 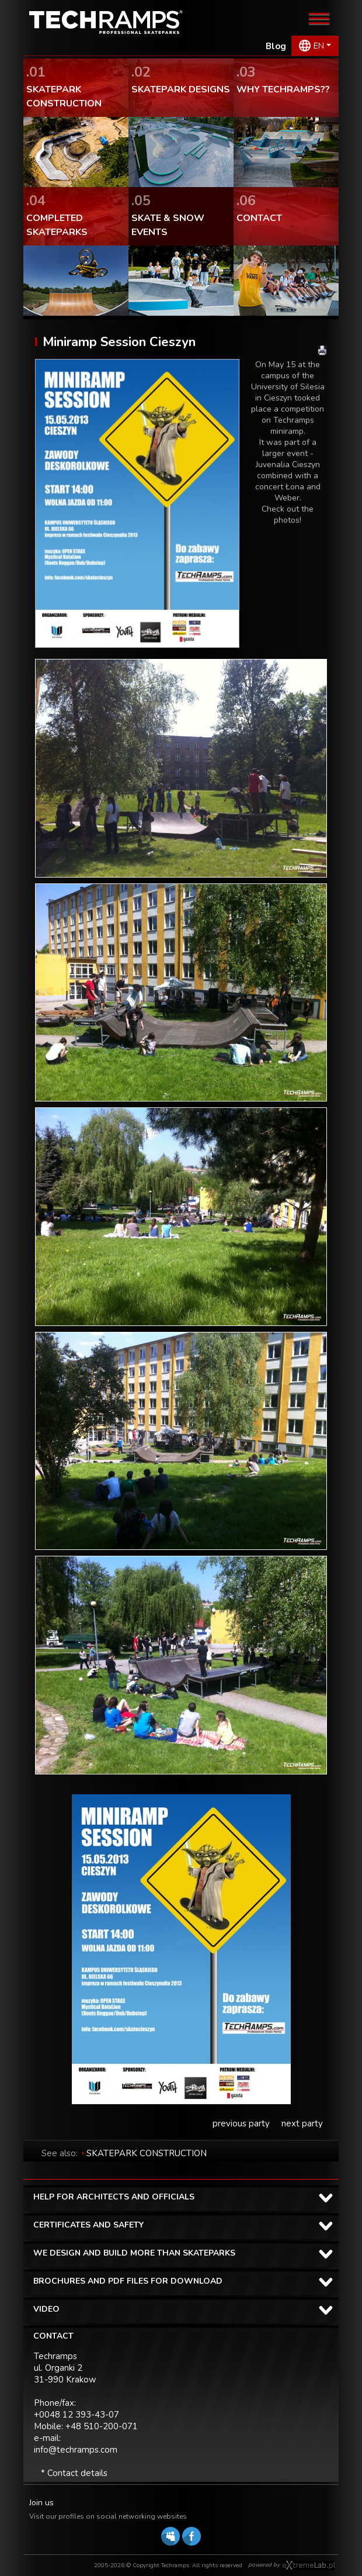 What do you see at coordinates (74, 2473) in the screenshot?
I see `* Contact details` at bounding box center [74, 2473].